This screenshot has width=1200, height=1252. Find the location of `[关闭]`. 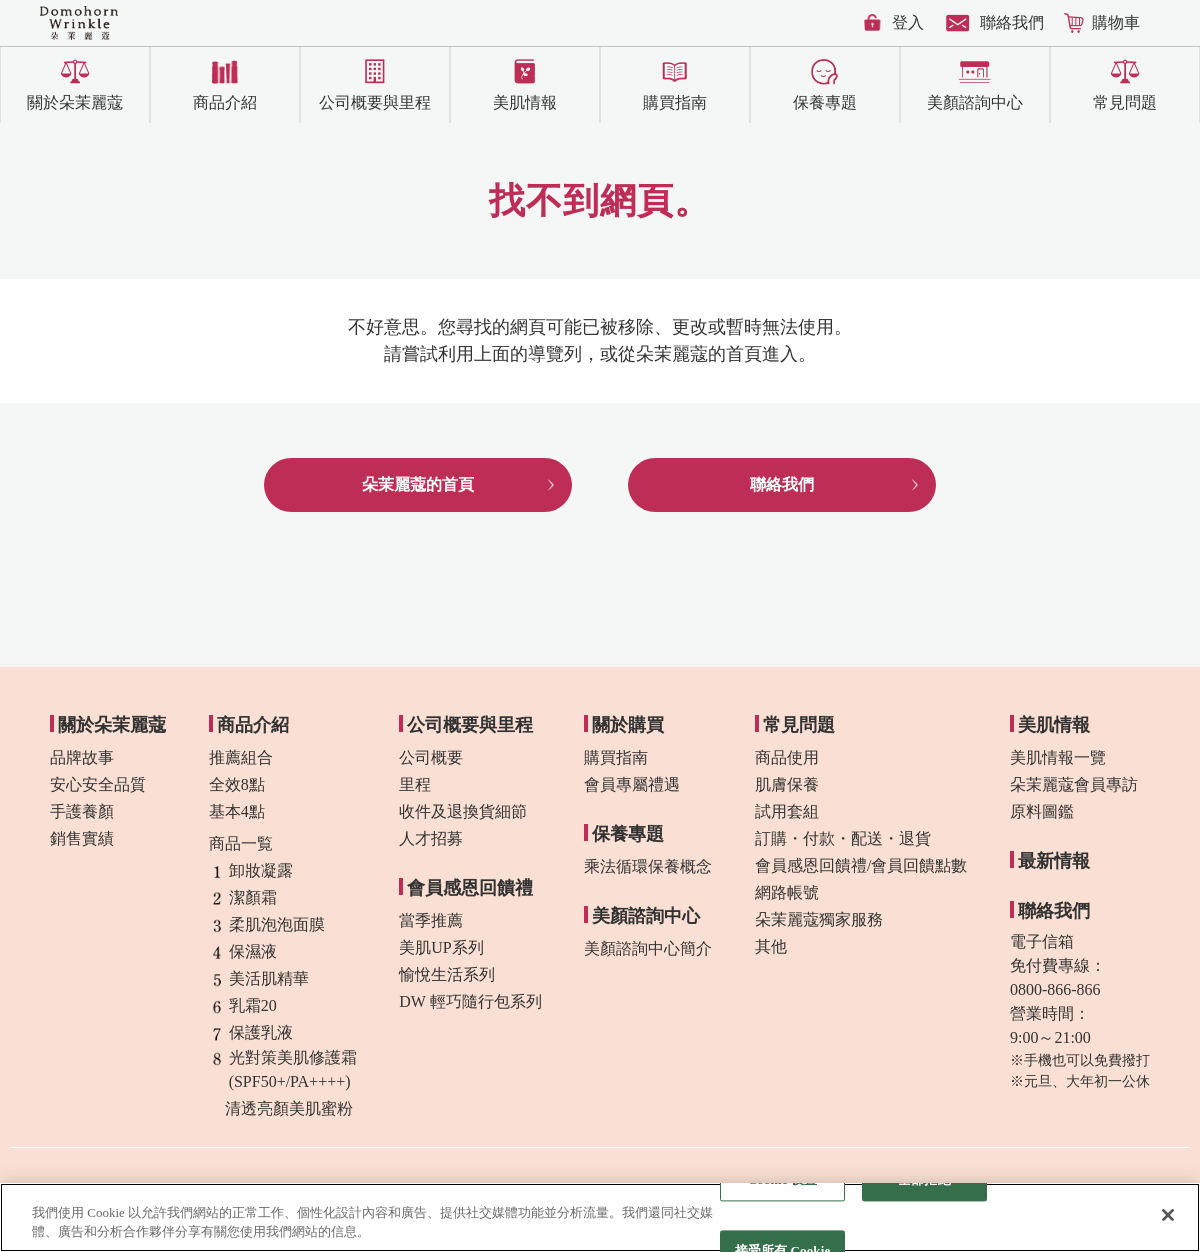

[关闭] is located at coordinates (1168, 1215).